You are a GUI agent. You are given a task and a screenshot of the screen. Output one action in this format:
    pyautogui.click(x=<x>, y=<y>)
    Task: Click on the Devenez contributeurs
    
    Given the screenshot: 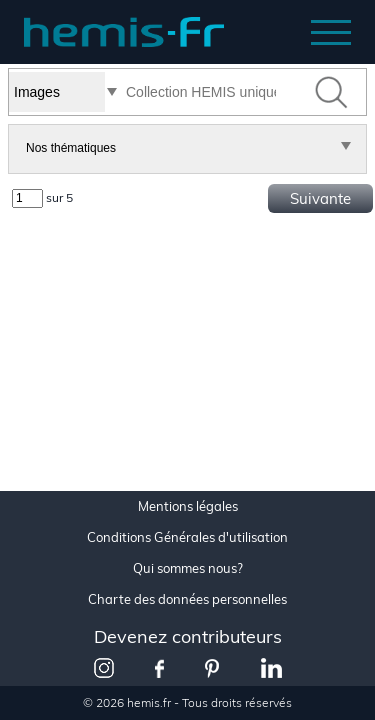 What is the action you would take?
    pyautogui.click(x=188, y=636)
    